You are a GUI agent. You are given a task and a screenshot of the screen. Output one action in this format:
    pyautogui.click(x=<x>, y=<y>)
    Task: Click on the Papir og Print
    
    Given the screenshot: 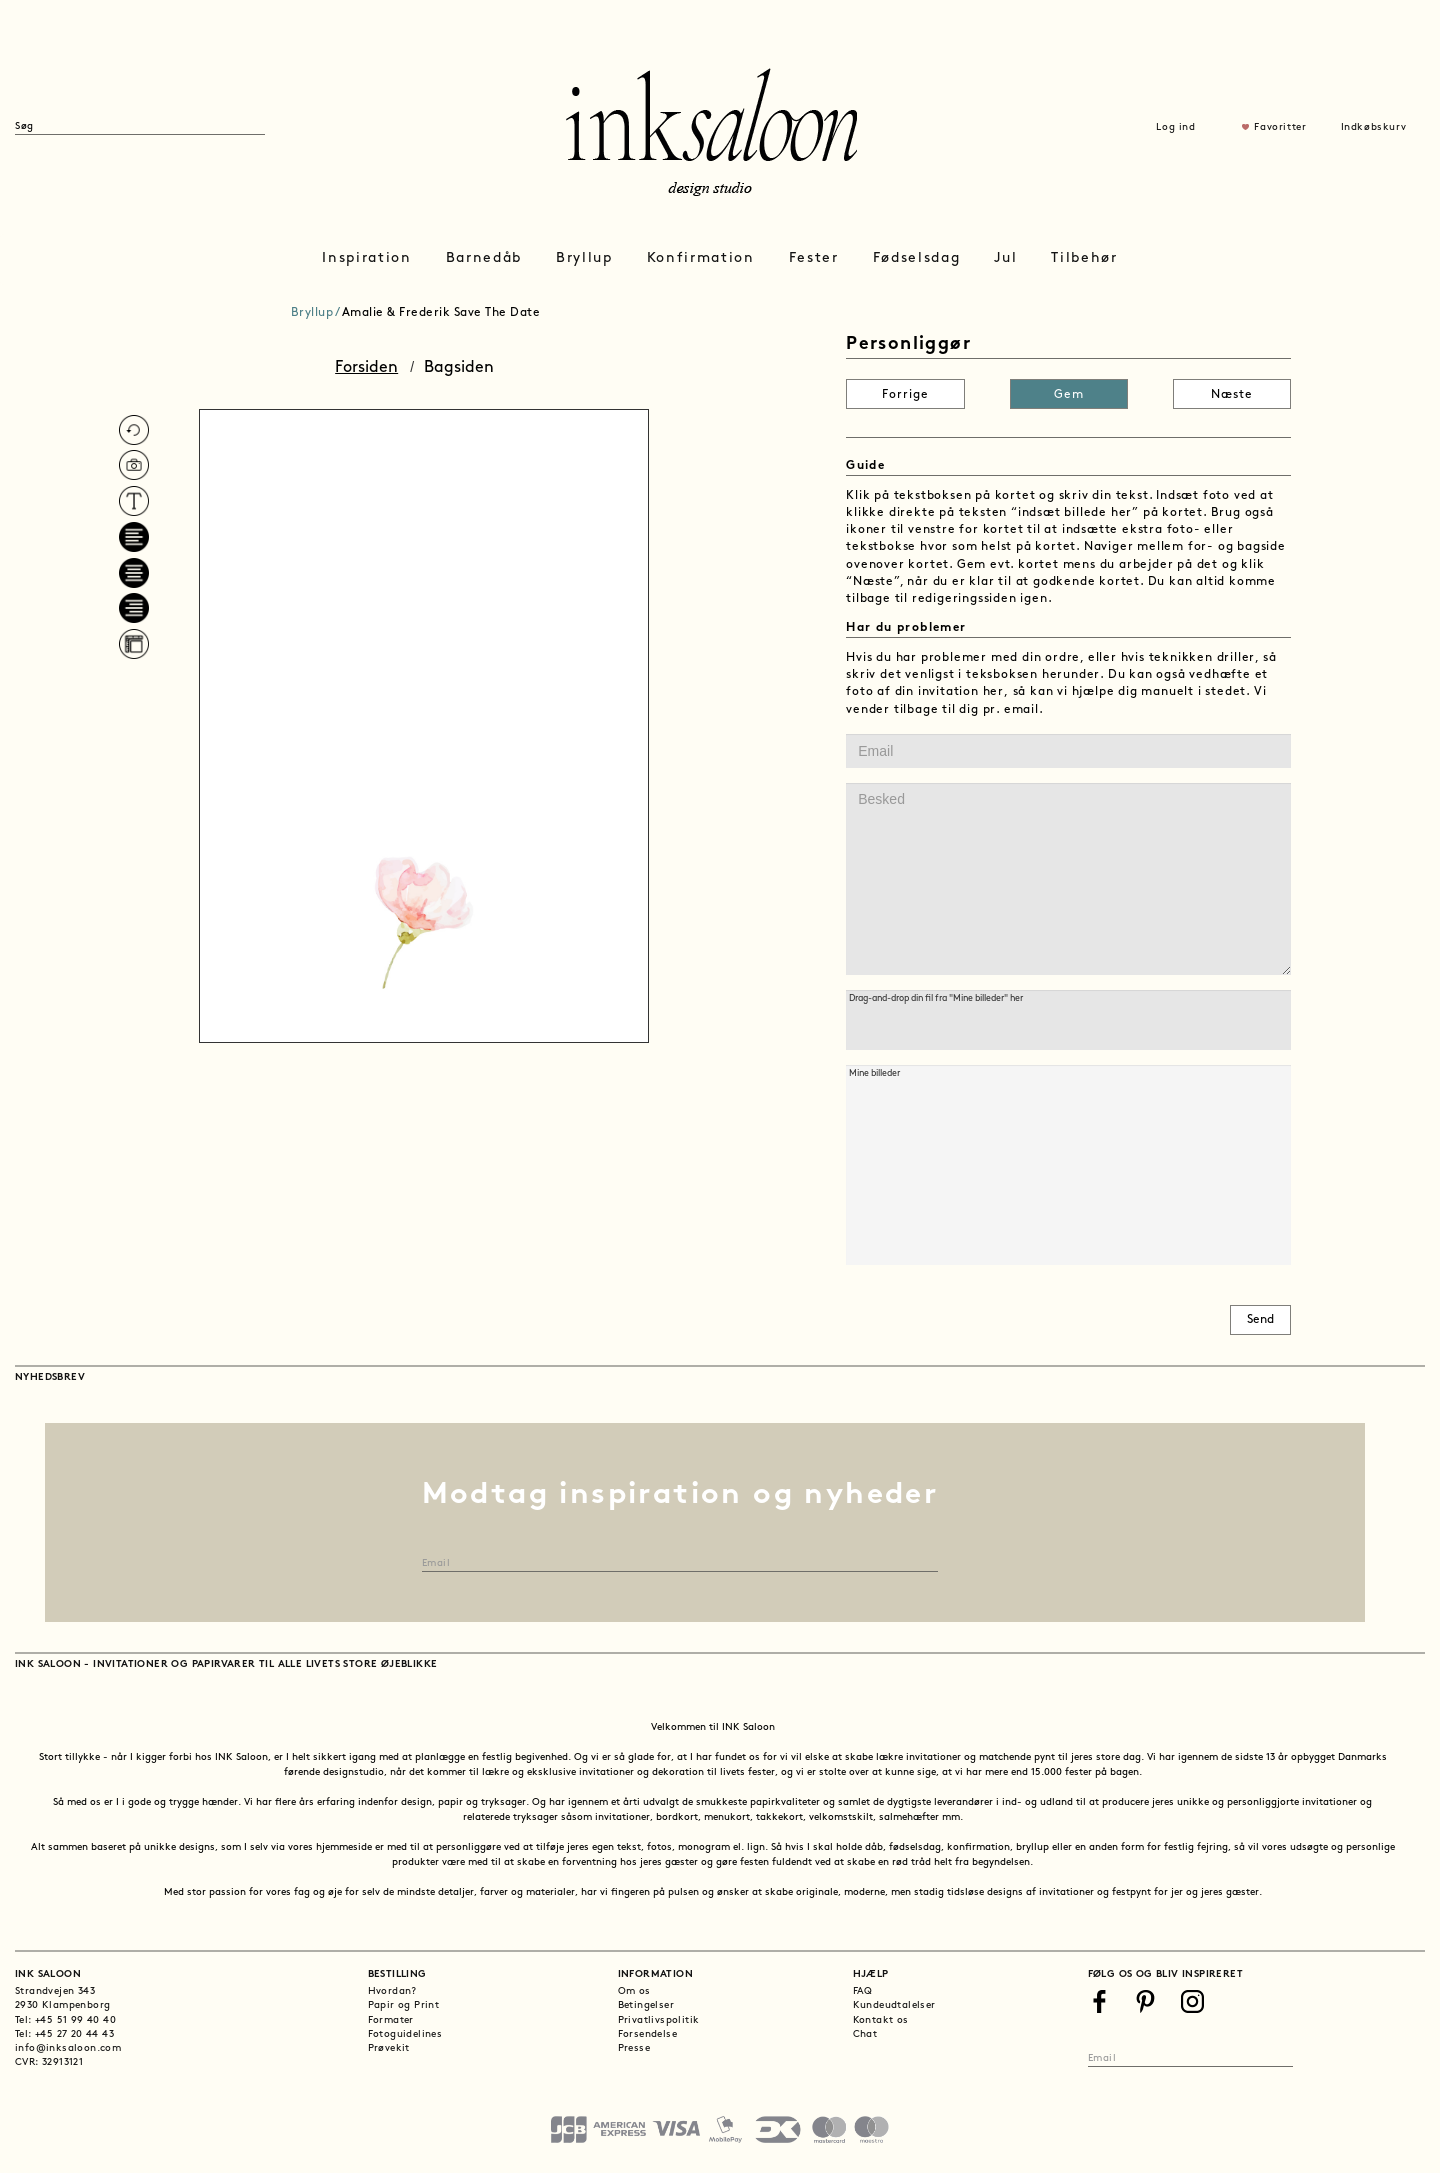 What is the action you would take?
    pyautogui.click(x=404, y=2005)
    